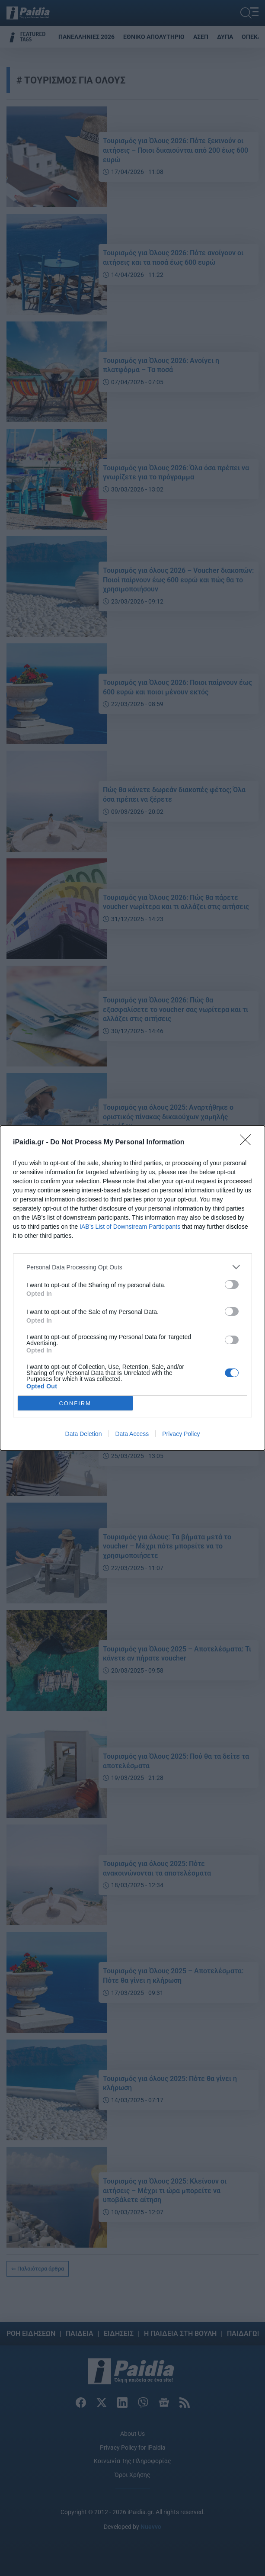 This screenshot has height=2576, width=265. Describe the element at coordinates (132, 1288) in the screenshot. I see `[dialog]` at that location.